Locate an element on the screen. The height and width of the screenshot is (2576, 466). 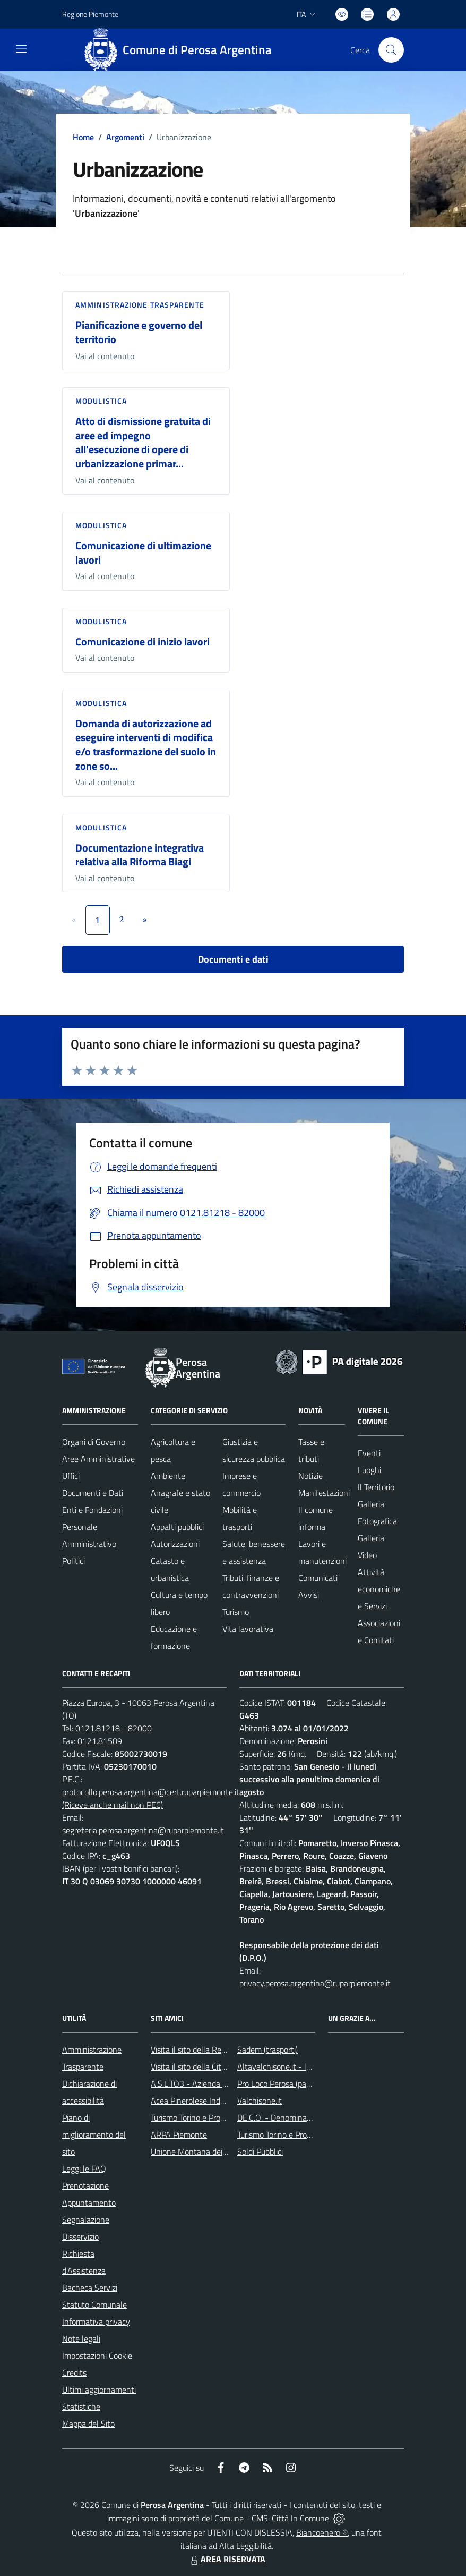
Autorizzazioni is located at coordinates (175, 1543).